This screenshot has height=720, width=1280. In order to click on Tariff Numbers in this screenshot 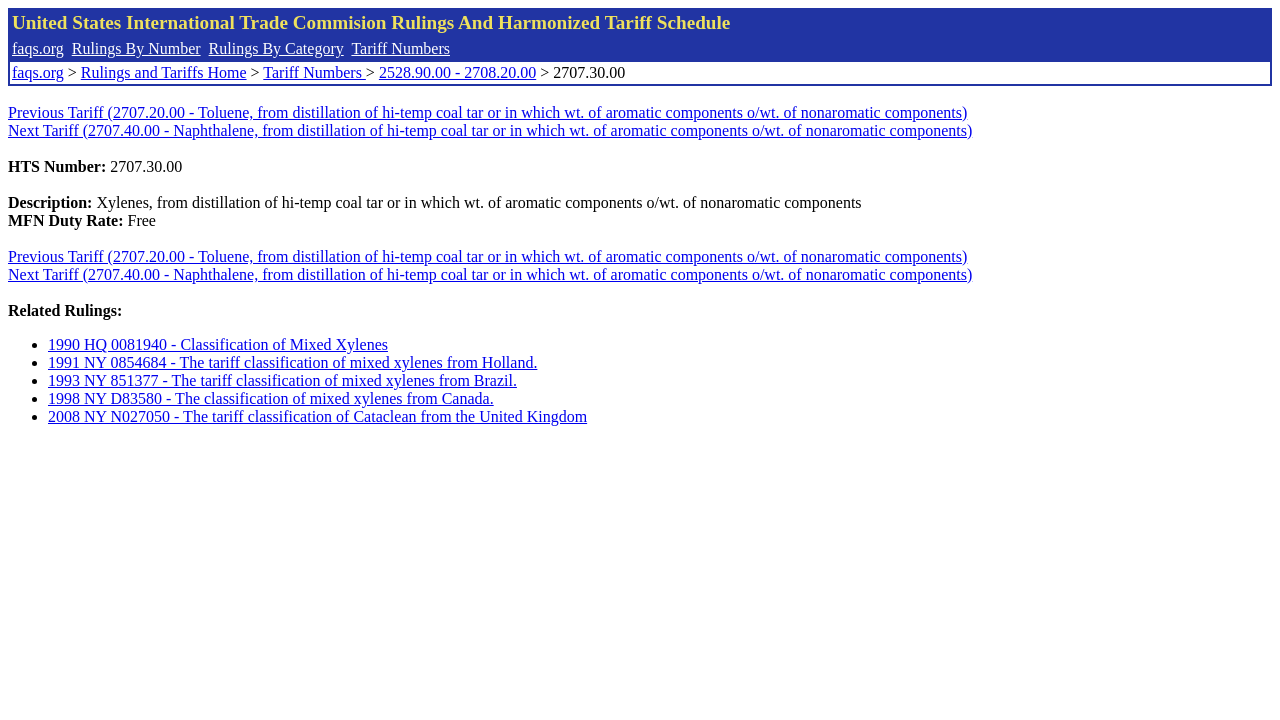, I will do `click(400, 48)`.